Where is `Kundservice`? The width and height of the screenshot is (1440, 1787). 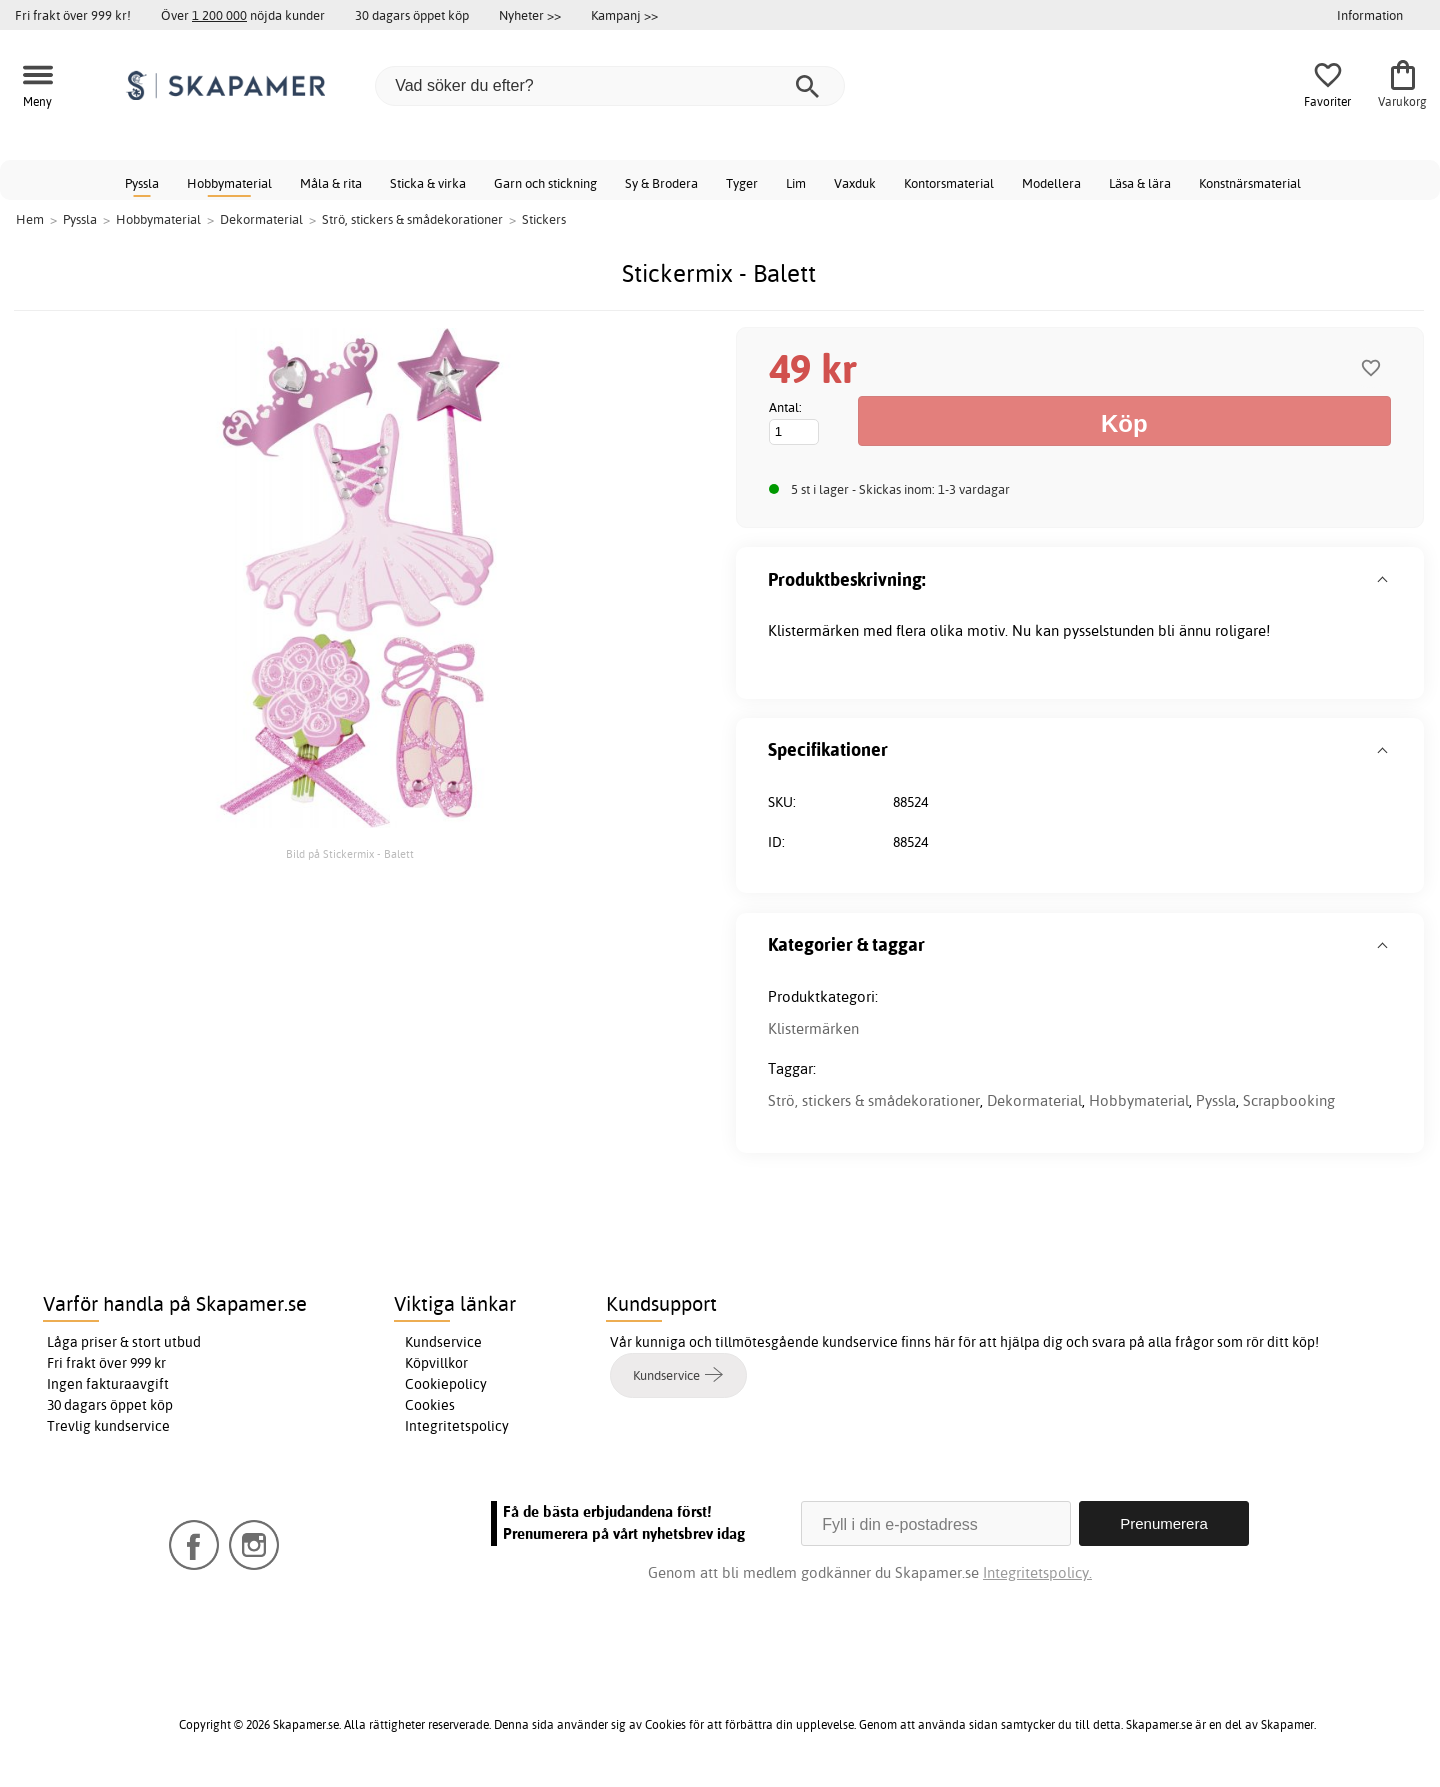 Kundservice is located at coordinates (443, 1342).